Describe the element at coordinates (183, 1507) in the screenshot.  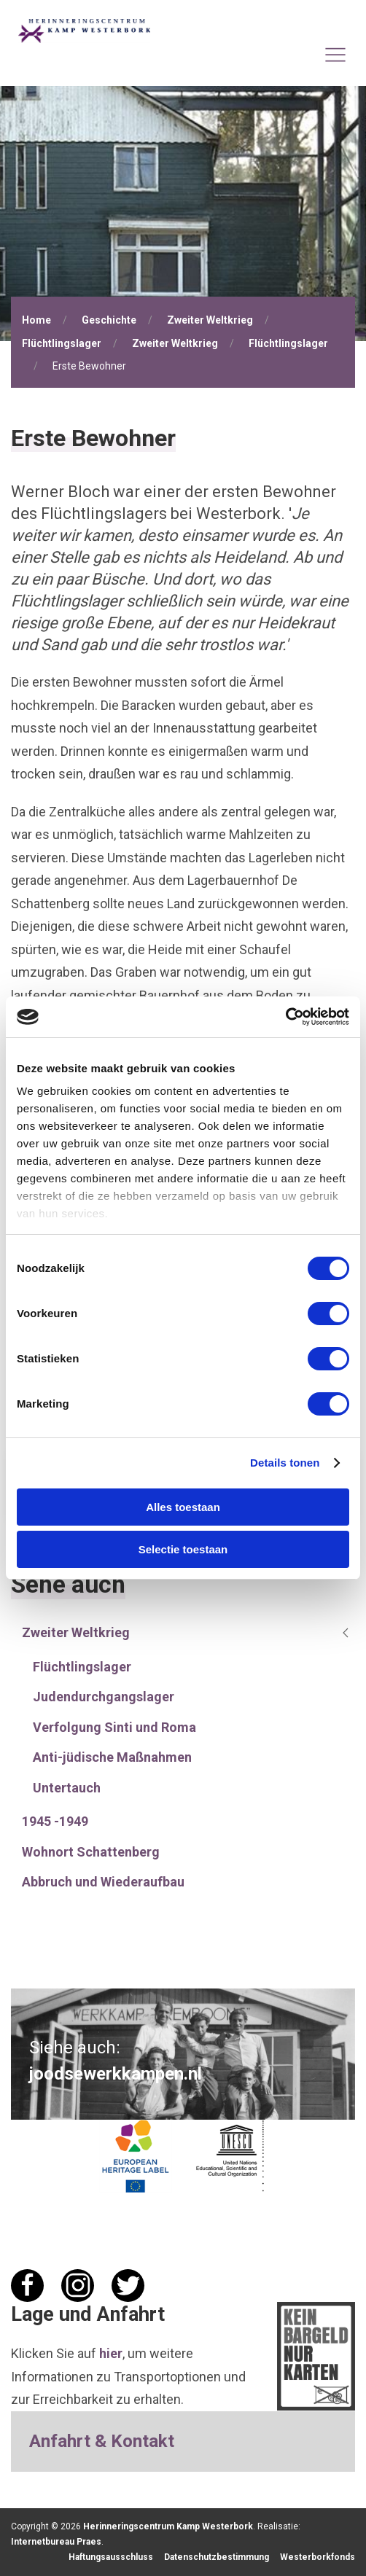
I see `Alles toestaan` at that location.